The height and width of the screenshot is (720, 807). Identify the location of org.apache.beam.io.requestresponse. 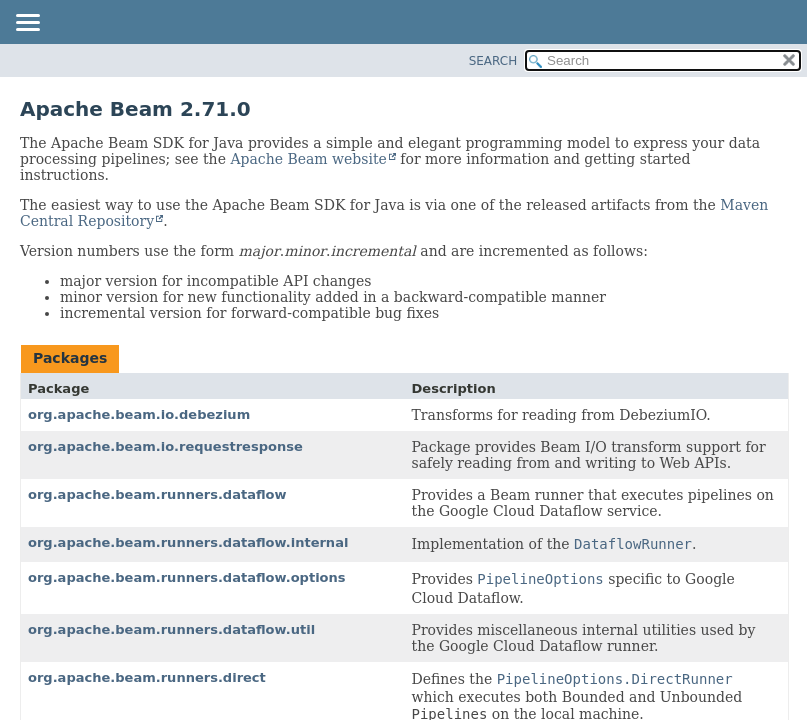
(165, 446).